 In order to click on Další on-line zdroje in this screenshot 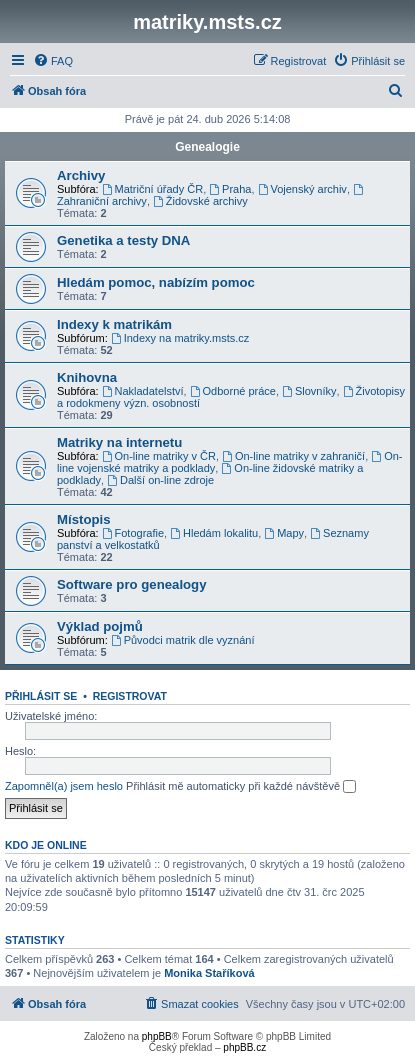, I will do `click(160, 480)`.